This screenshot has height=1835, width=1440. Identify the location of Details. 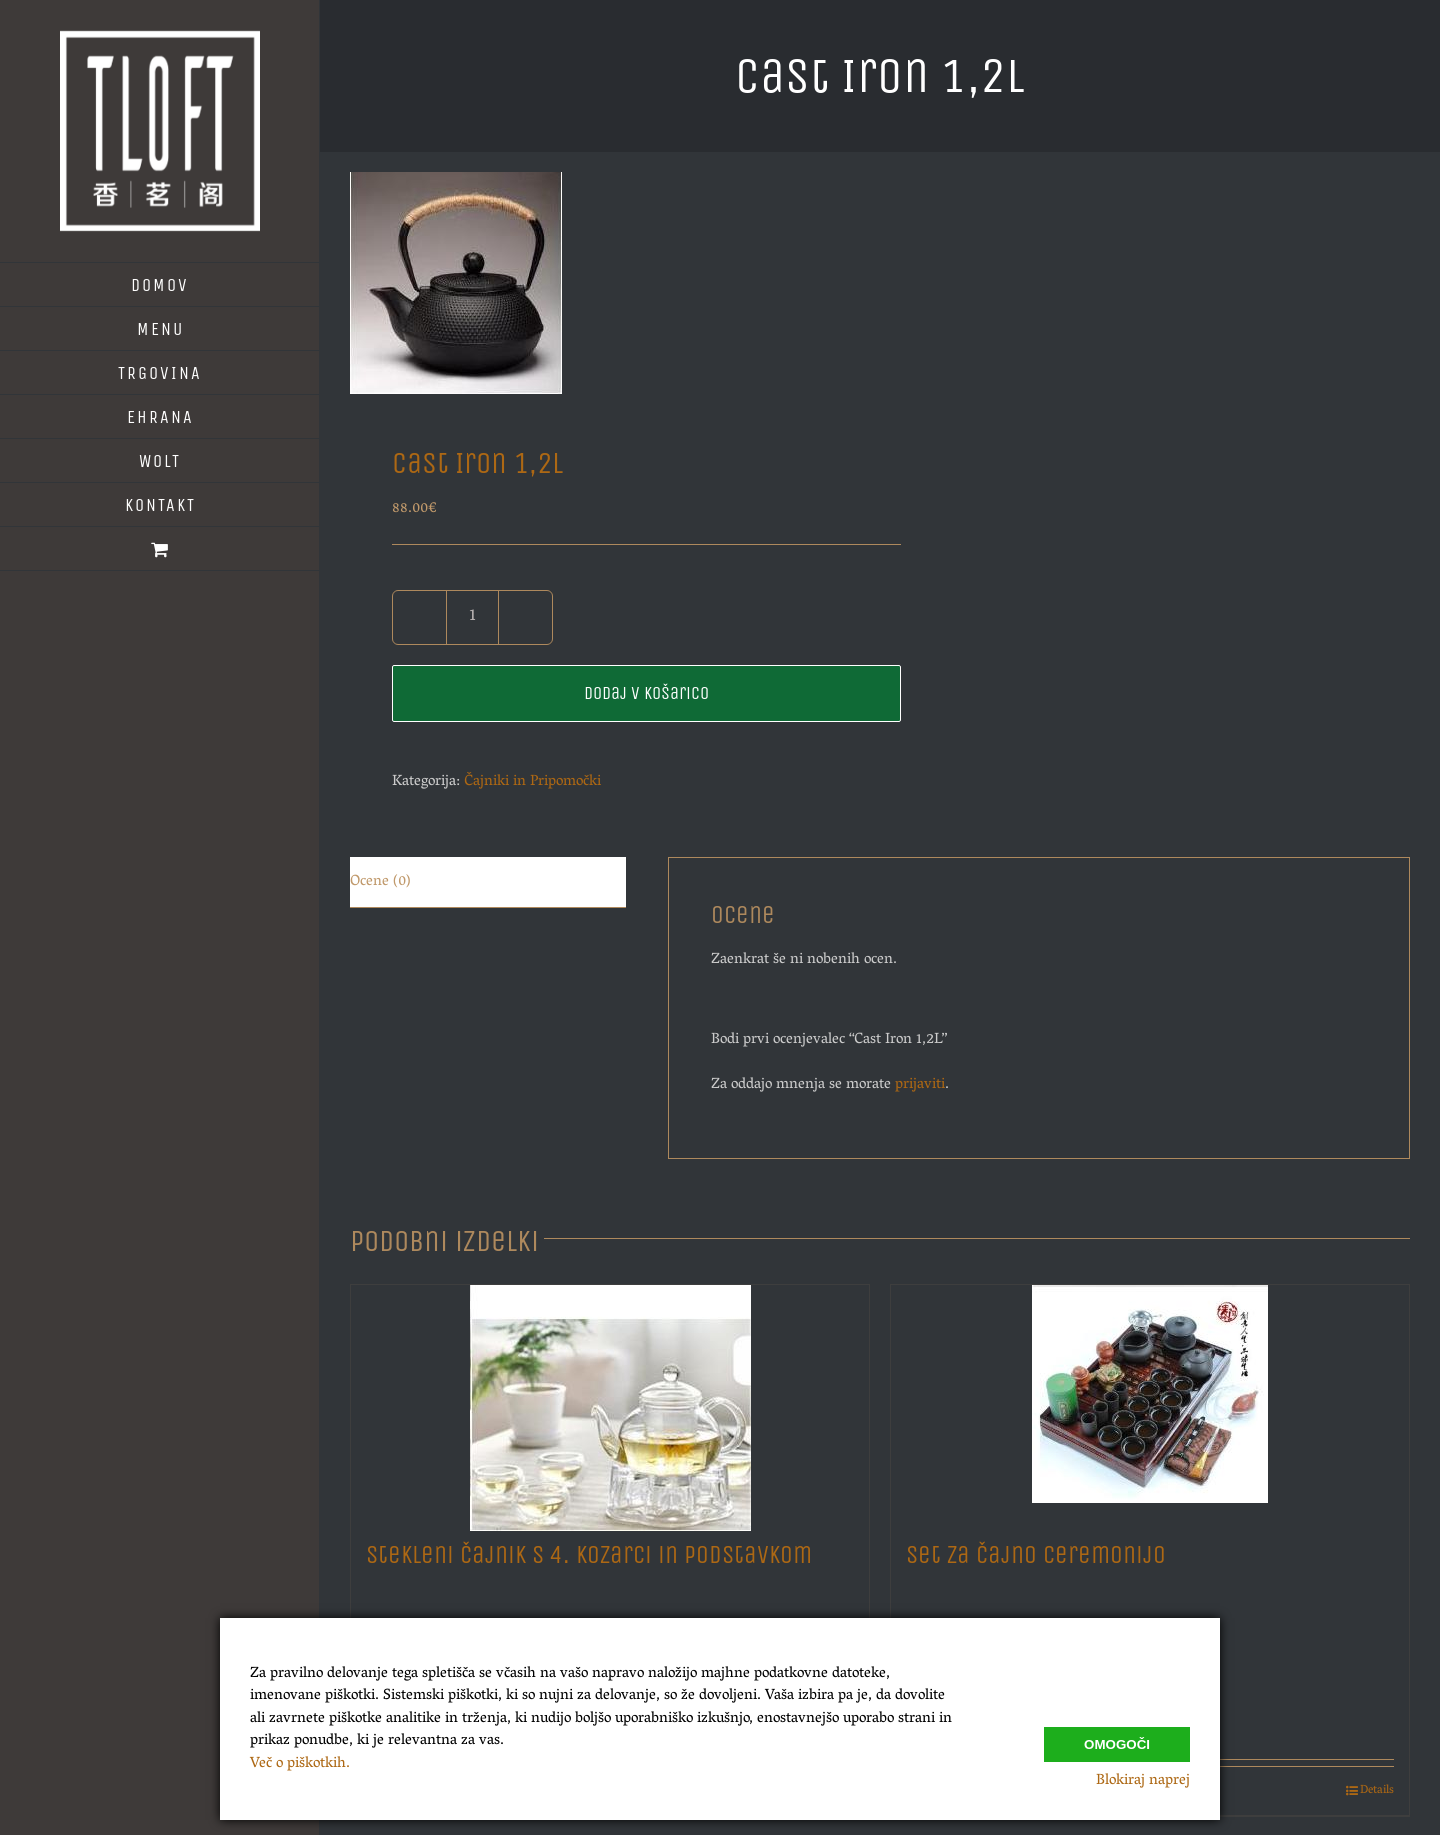
(1377, 1791).